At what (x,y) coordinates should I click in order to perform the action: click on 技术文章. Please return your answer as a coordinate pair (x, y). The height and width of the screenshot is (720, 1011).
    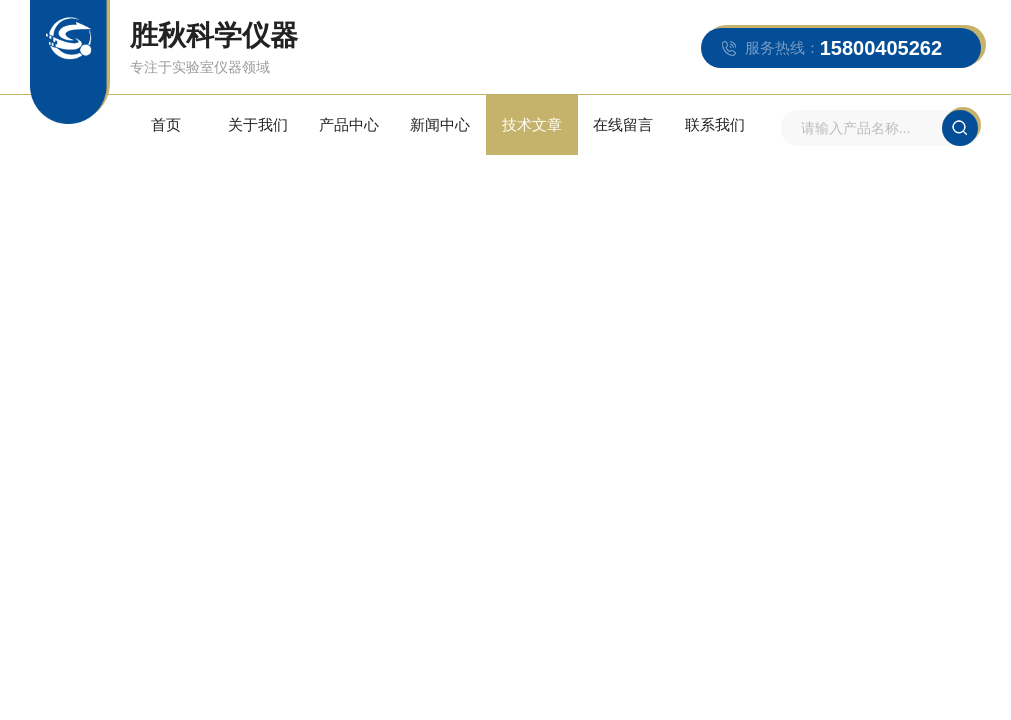
    Looking at the image, I should click on (532, 124).